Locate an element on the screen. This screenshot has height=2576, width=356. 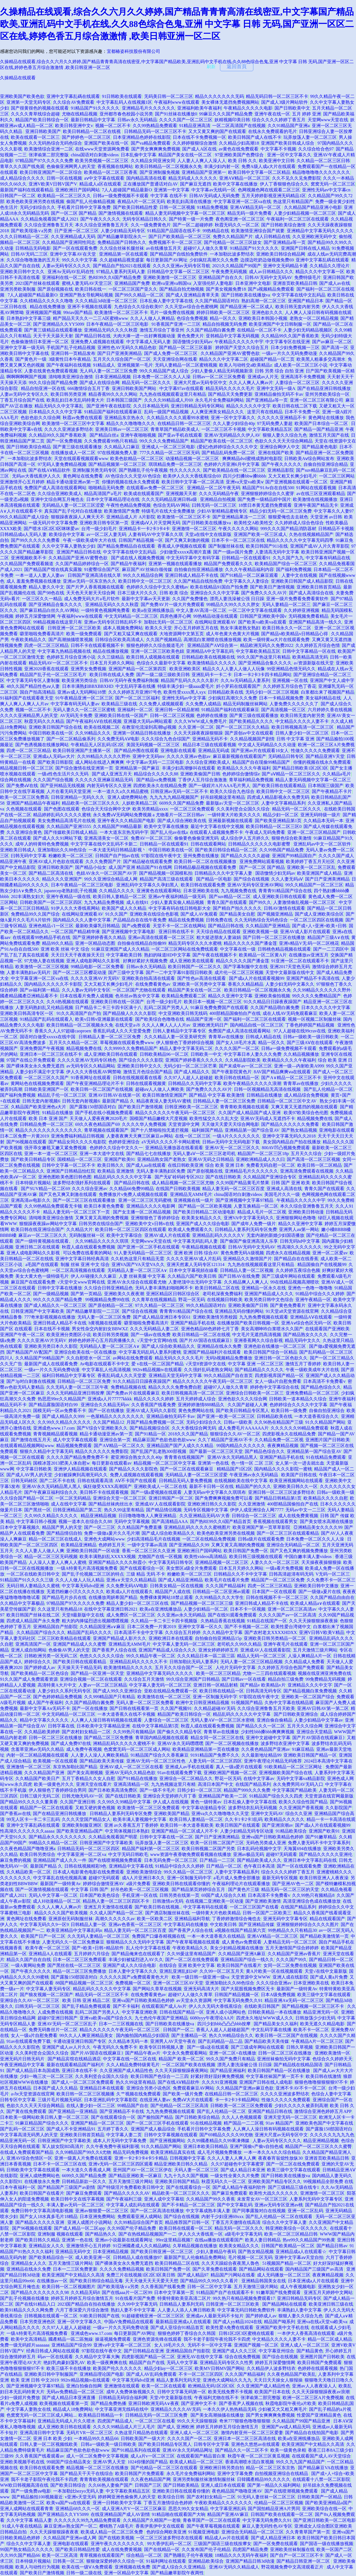
国产一级a这在线观看 is located at coordinates (208, 2047).